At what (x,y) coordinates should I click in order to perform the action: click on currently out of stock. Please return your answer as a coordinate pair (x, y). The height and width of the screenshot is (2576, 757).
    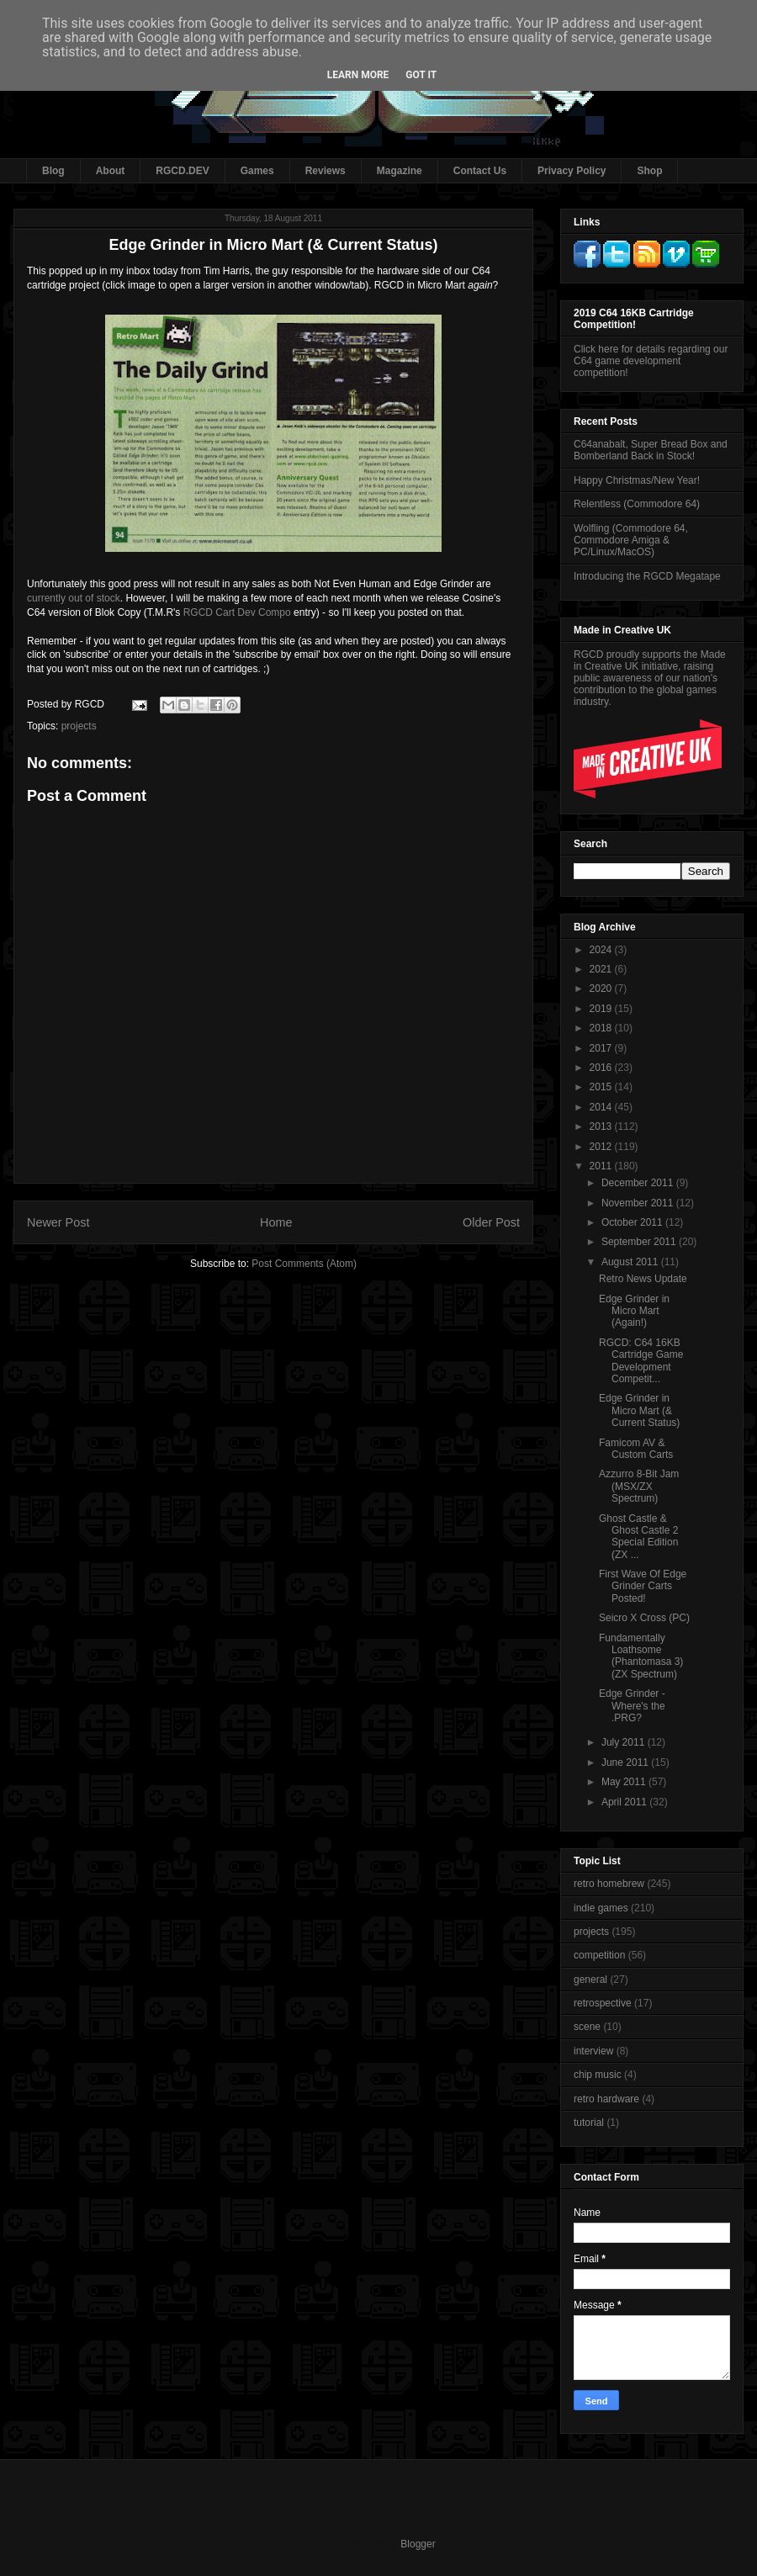
    Looking at the image, I should click on (73, 598).